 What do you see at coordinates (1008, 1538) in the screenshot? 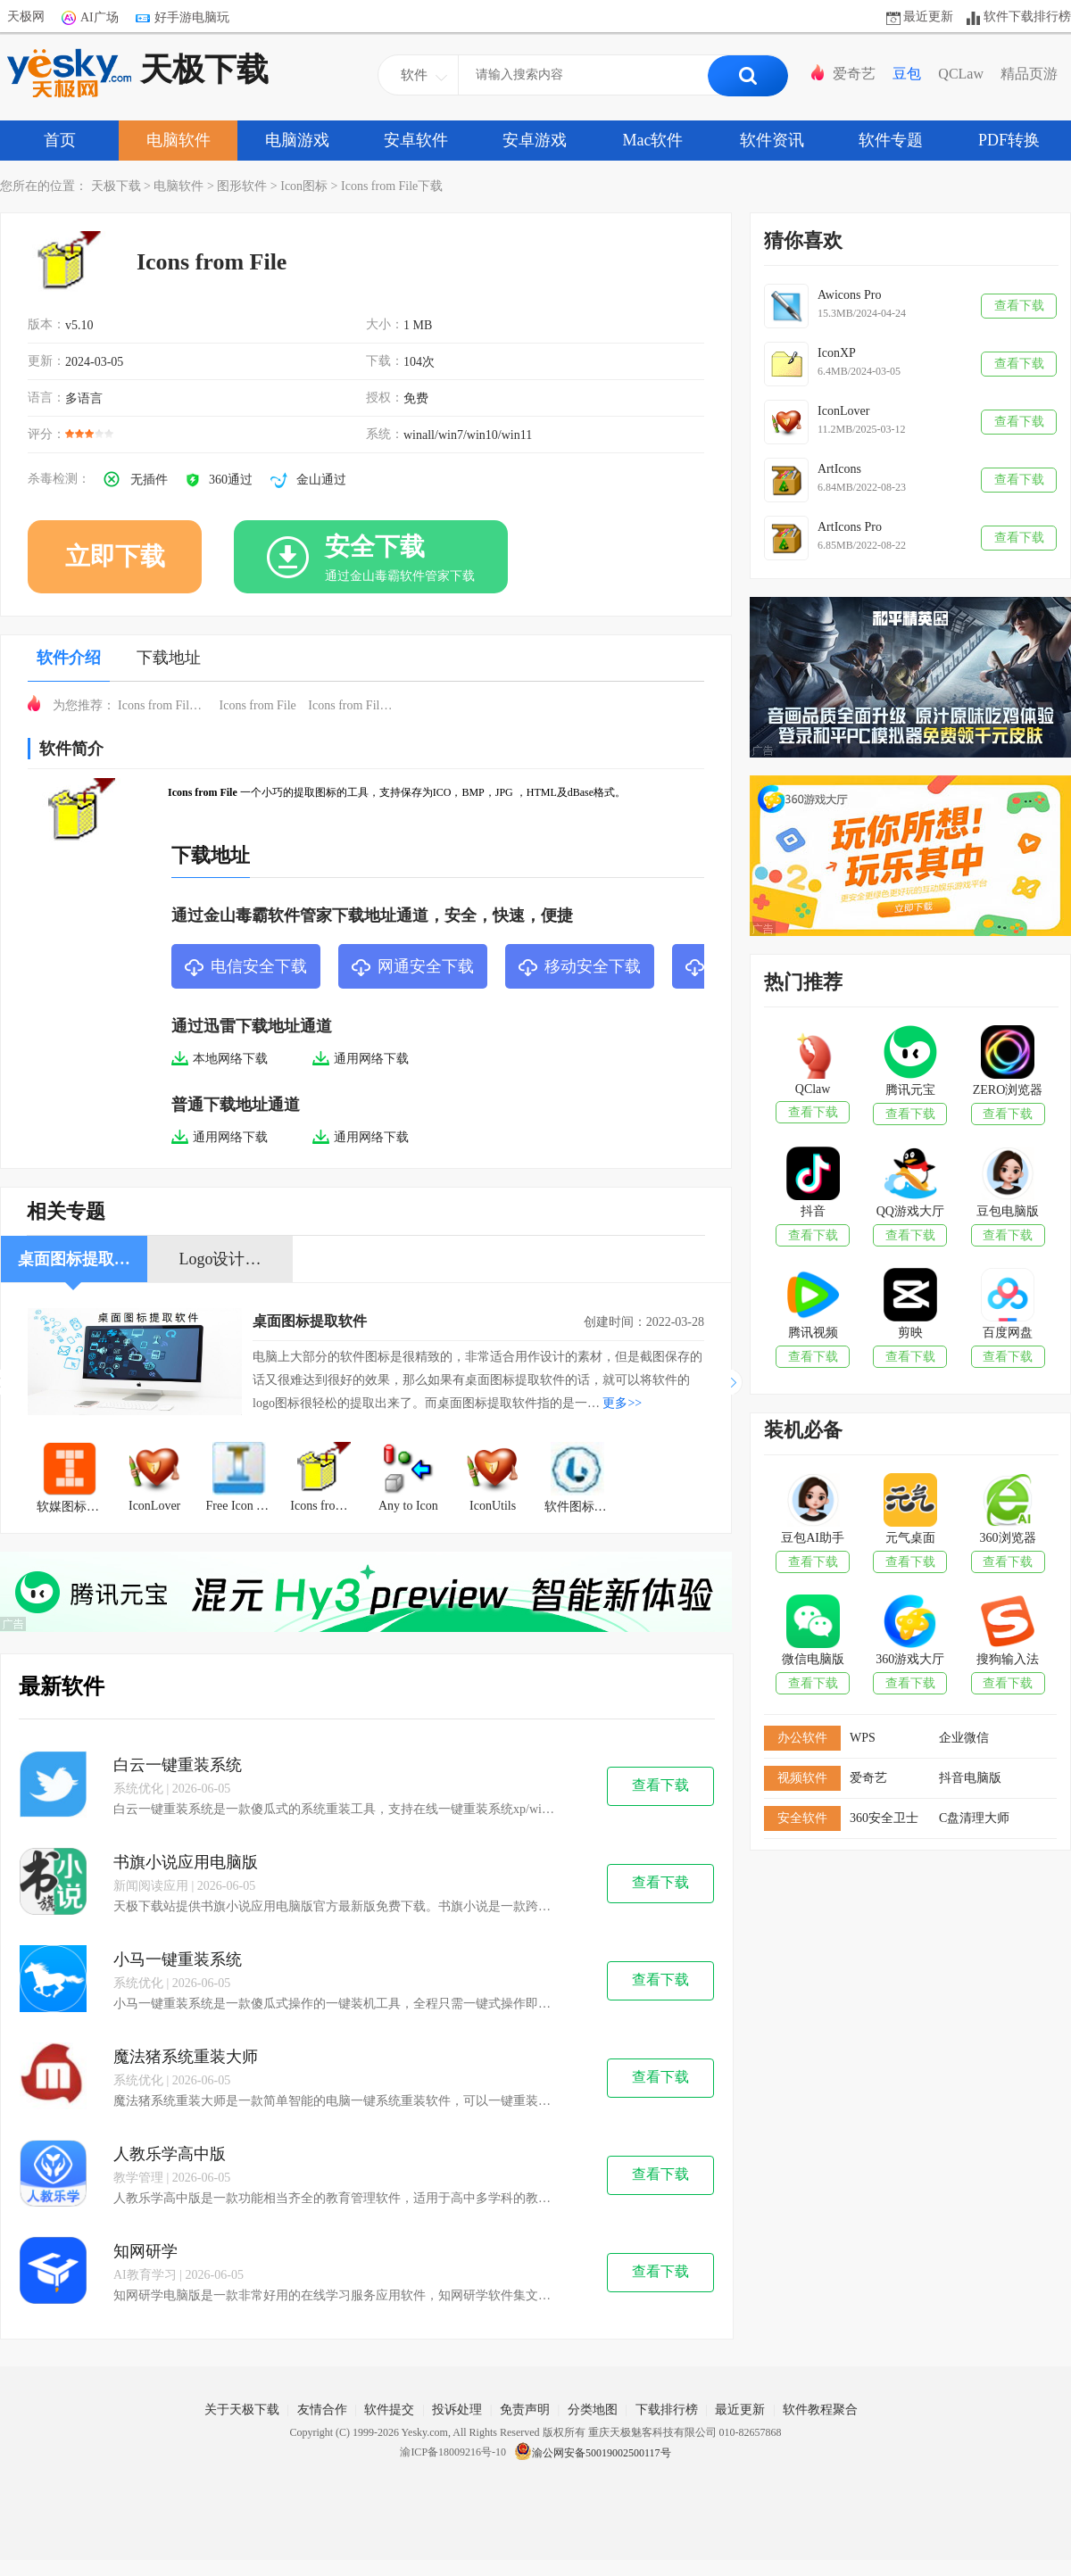
I see `360浏览器` at bounding box center [1008, 1538].